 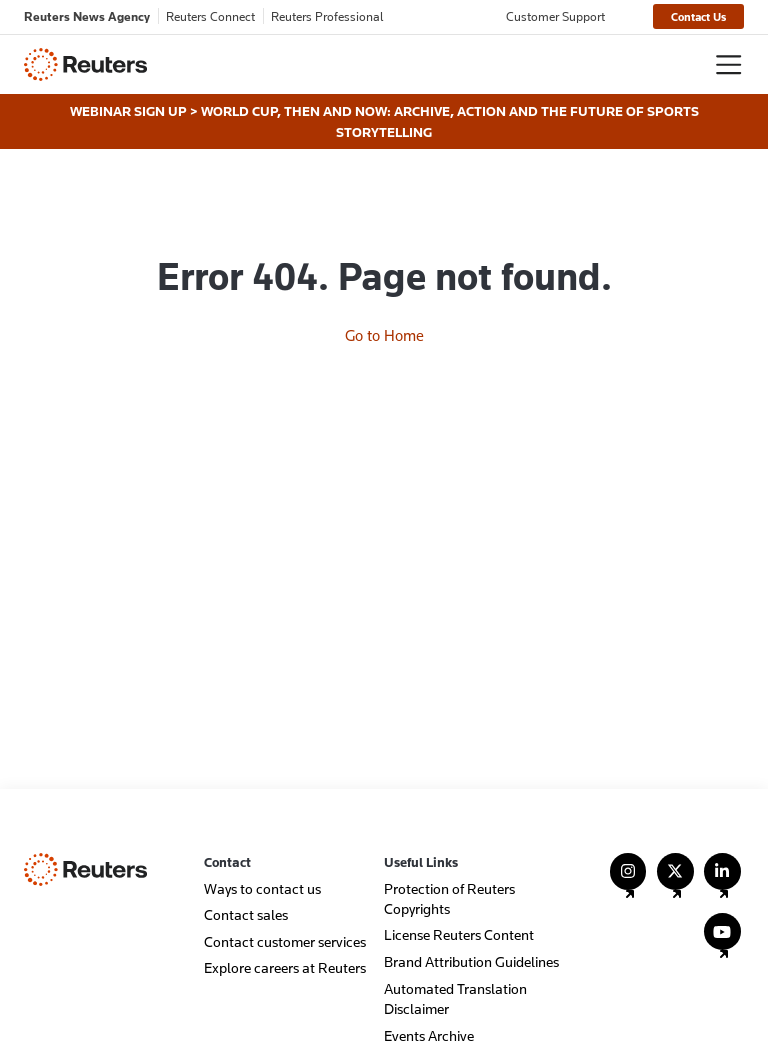 I want to click on [Follow Us on YouTube], so click(x=722, y=940).